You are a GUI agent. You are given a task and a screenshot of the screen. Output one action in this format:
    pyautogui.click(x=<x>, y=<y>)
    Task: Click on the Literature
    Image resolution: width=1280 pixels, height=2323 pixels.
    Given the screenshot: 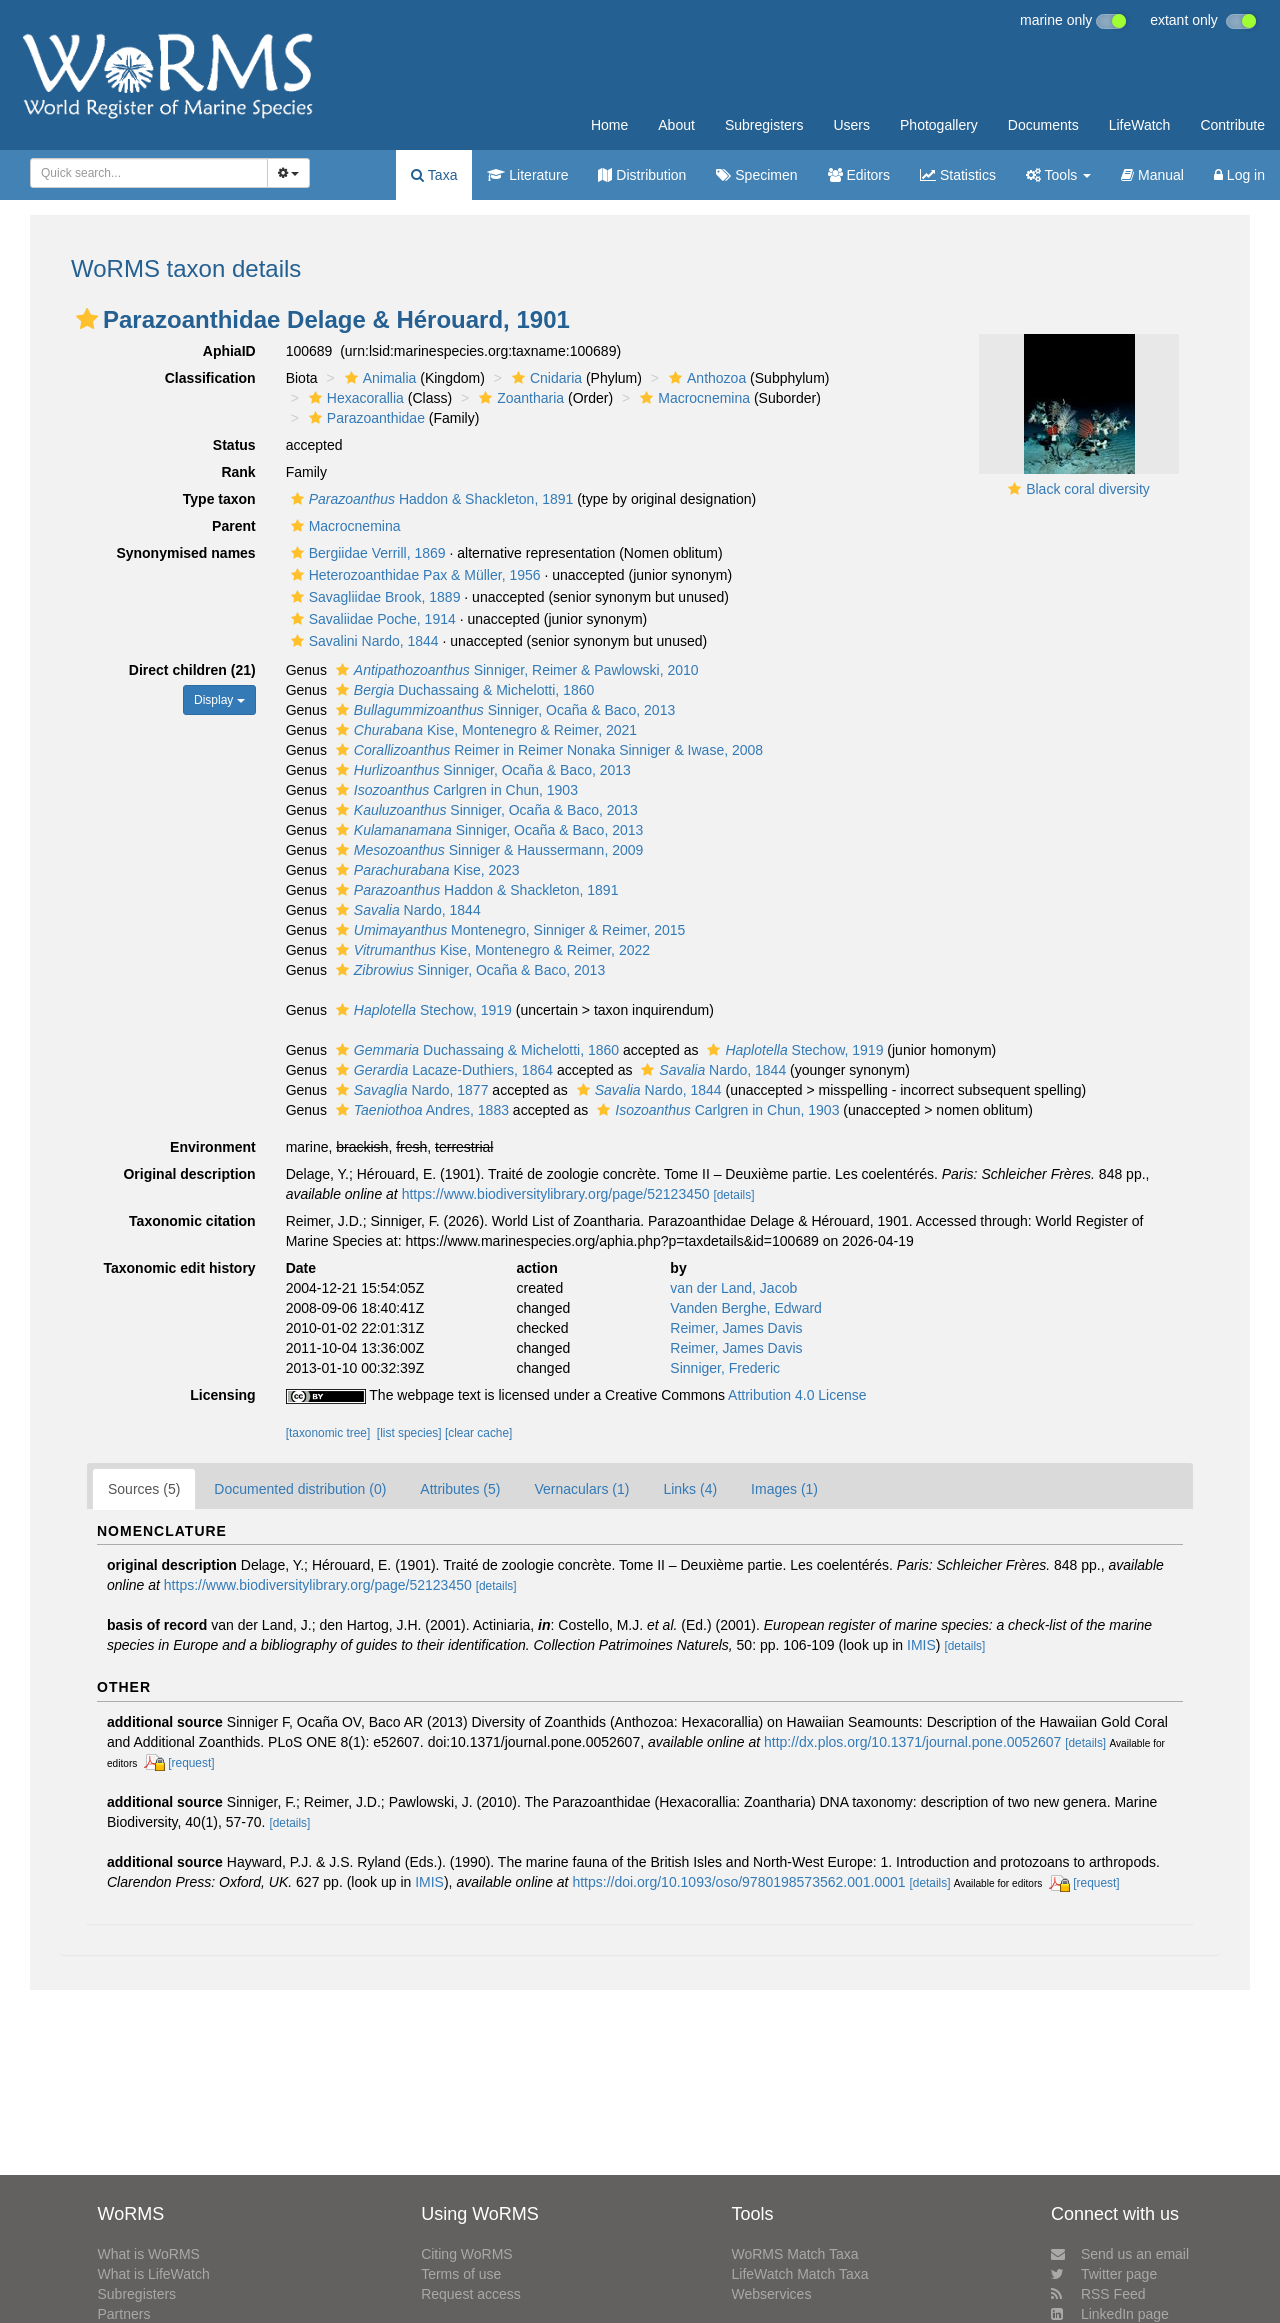 What is the action you would take?
    pyautogui.click(x=527, y=175)
    